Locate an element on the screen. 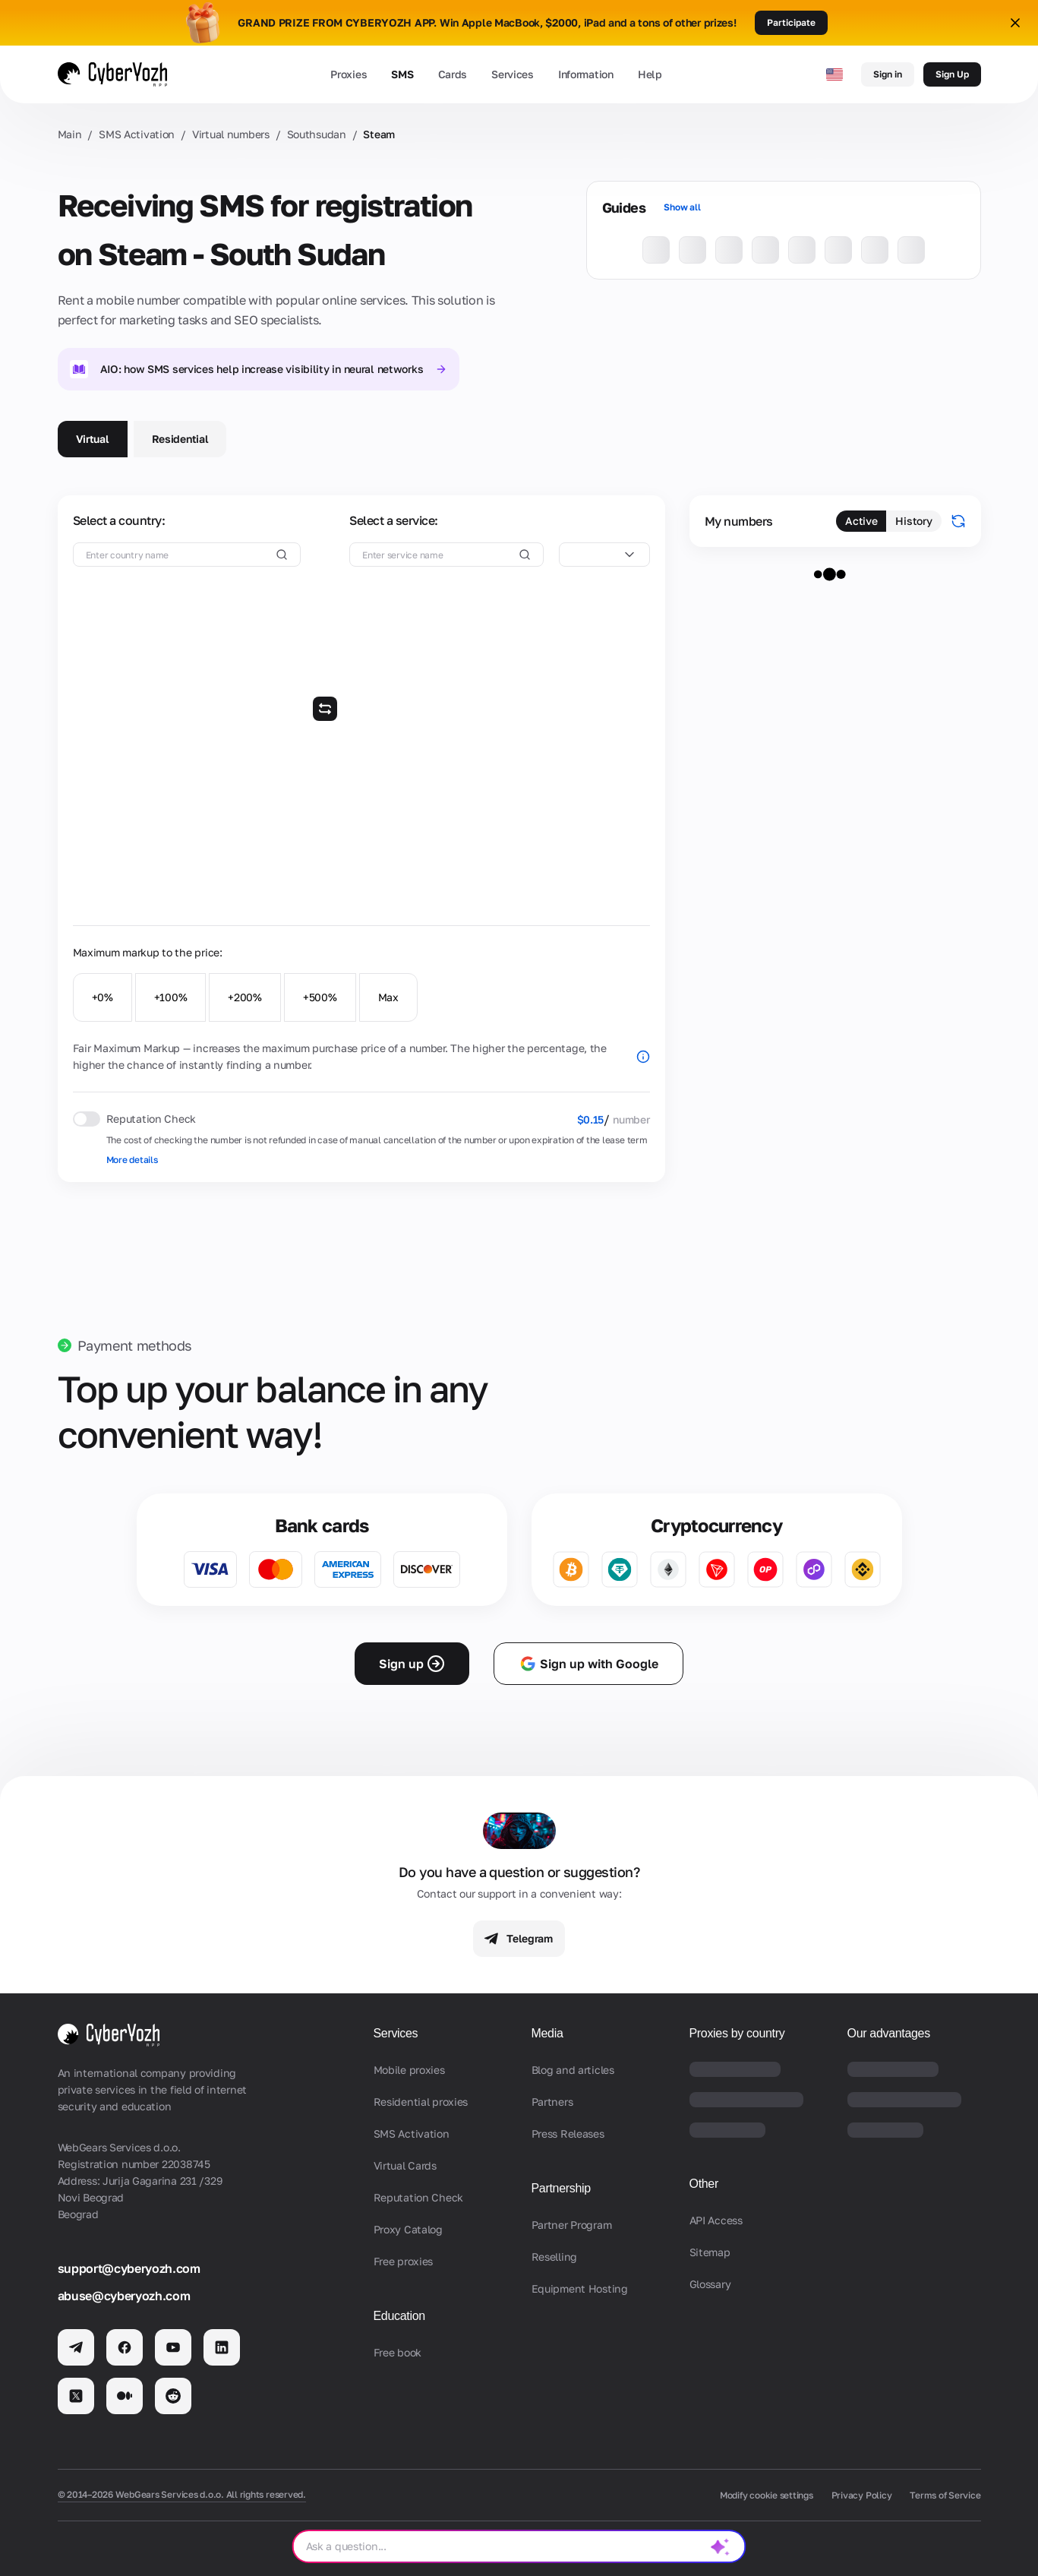 This screenshot has width=1038, height=2576. Help is located at coordinates (650, 74).